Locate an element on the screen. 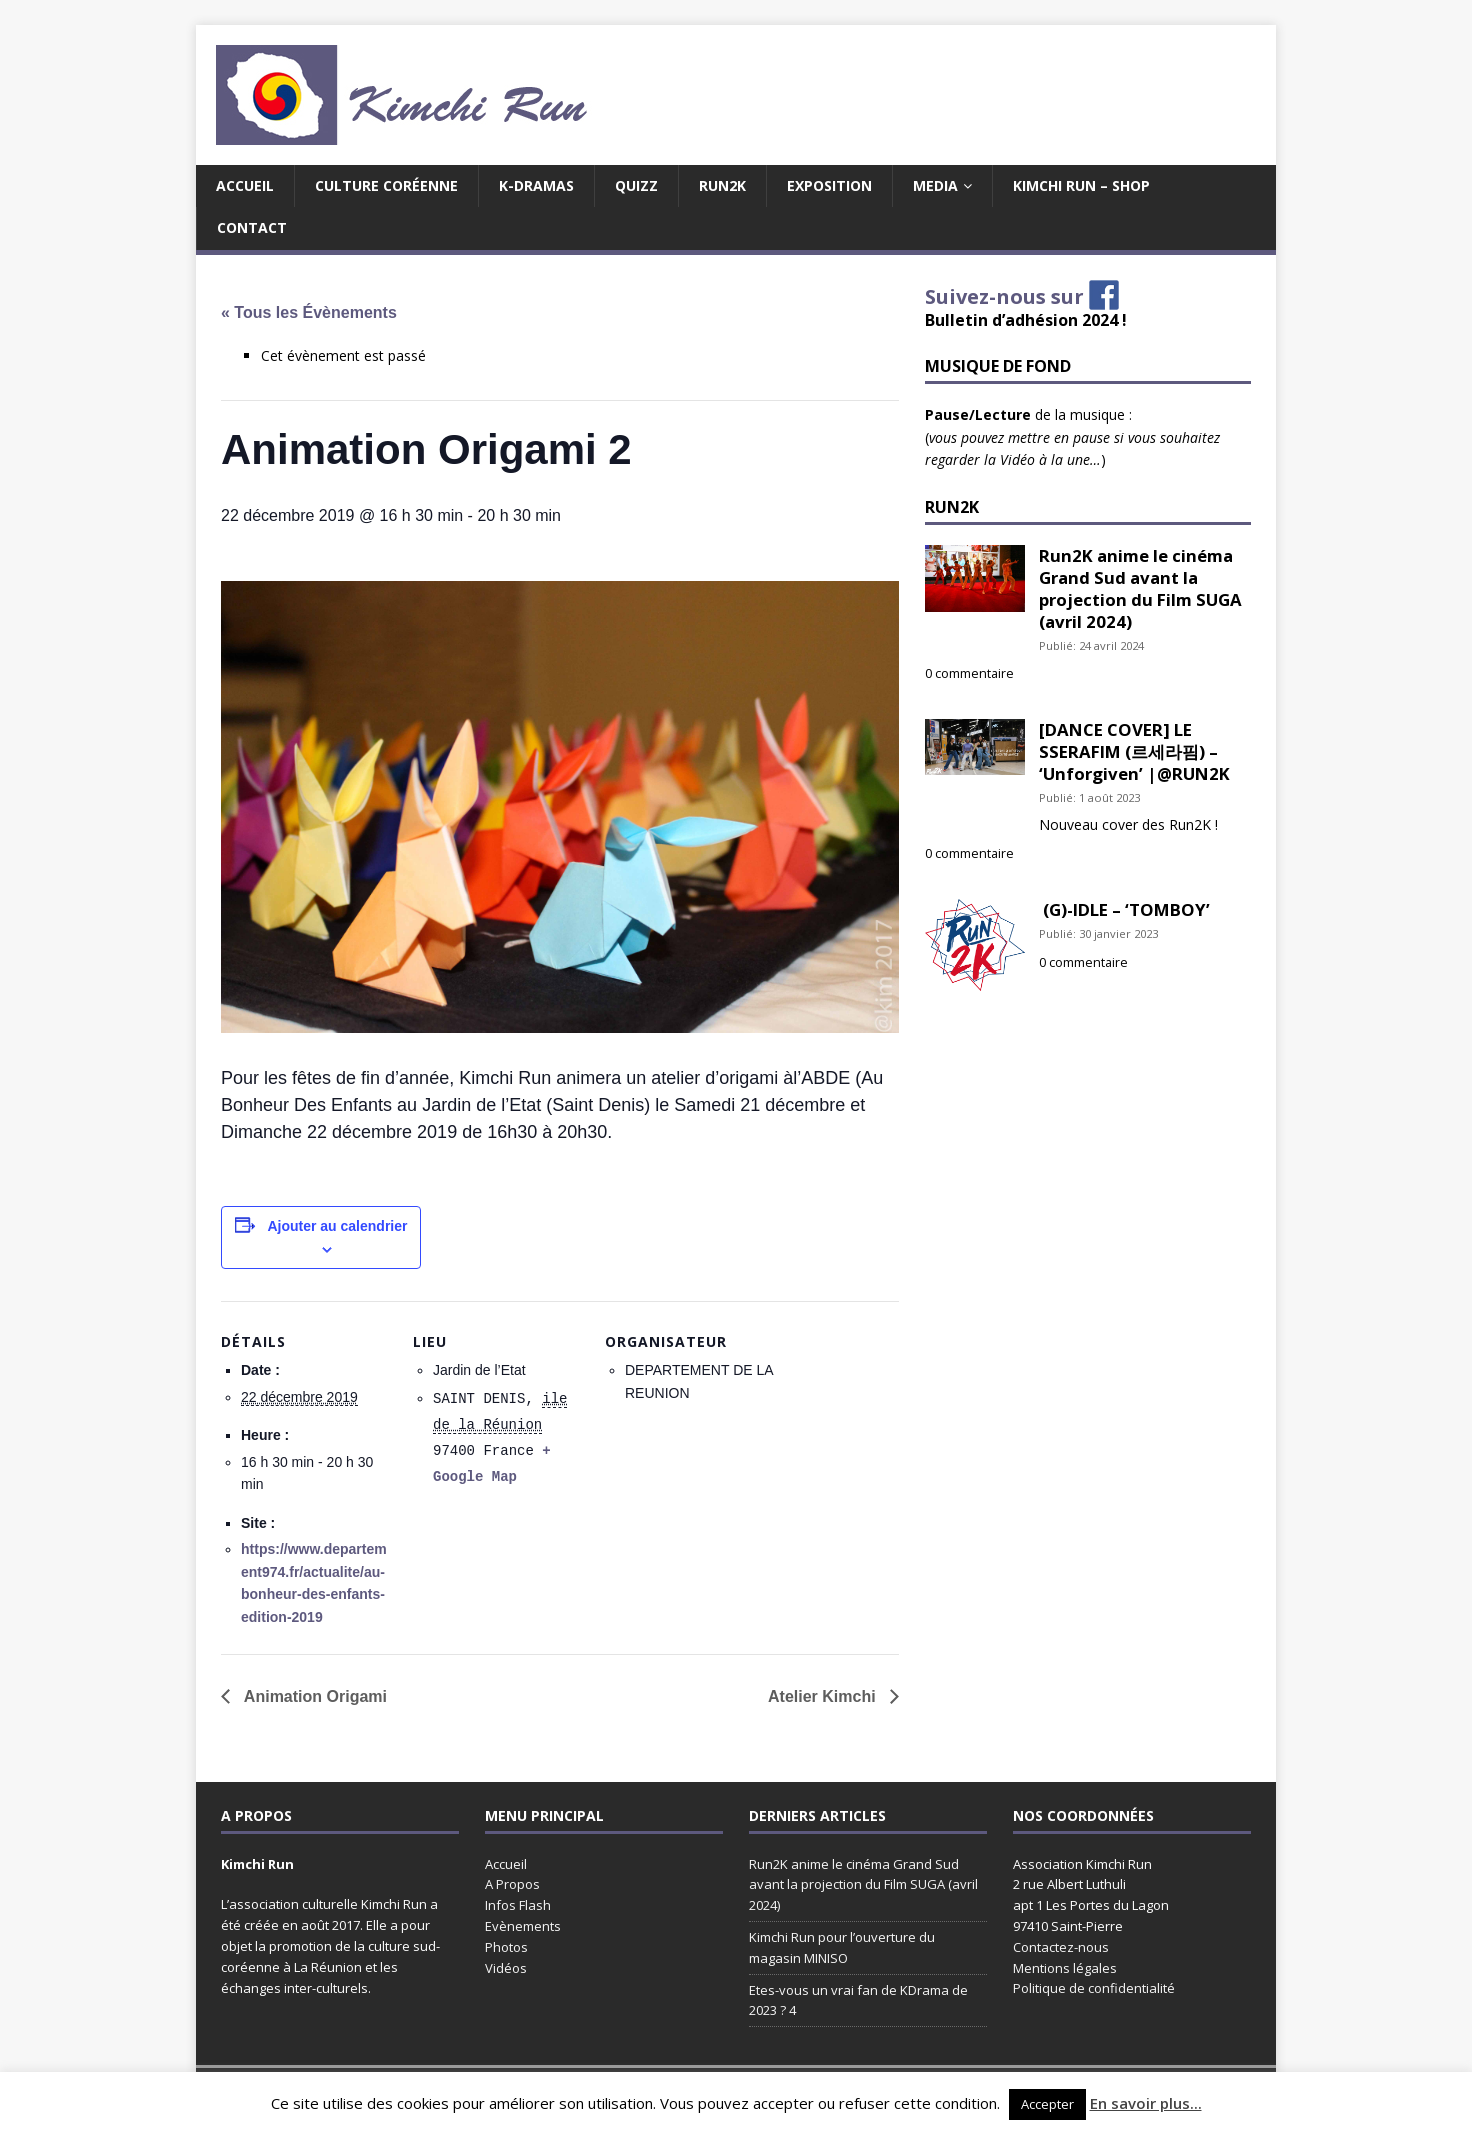 The image size is (1472, 2132). Quizz is located at coordinates (636, 185).